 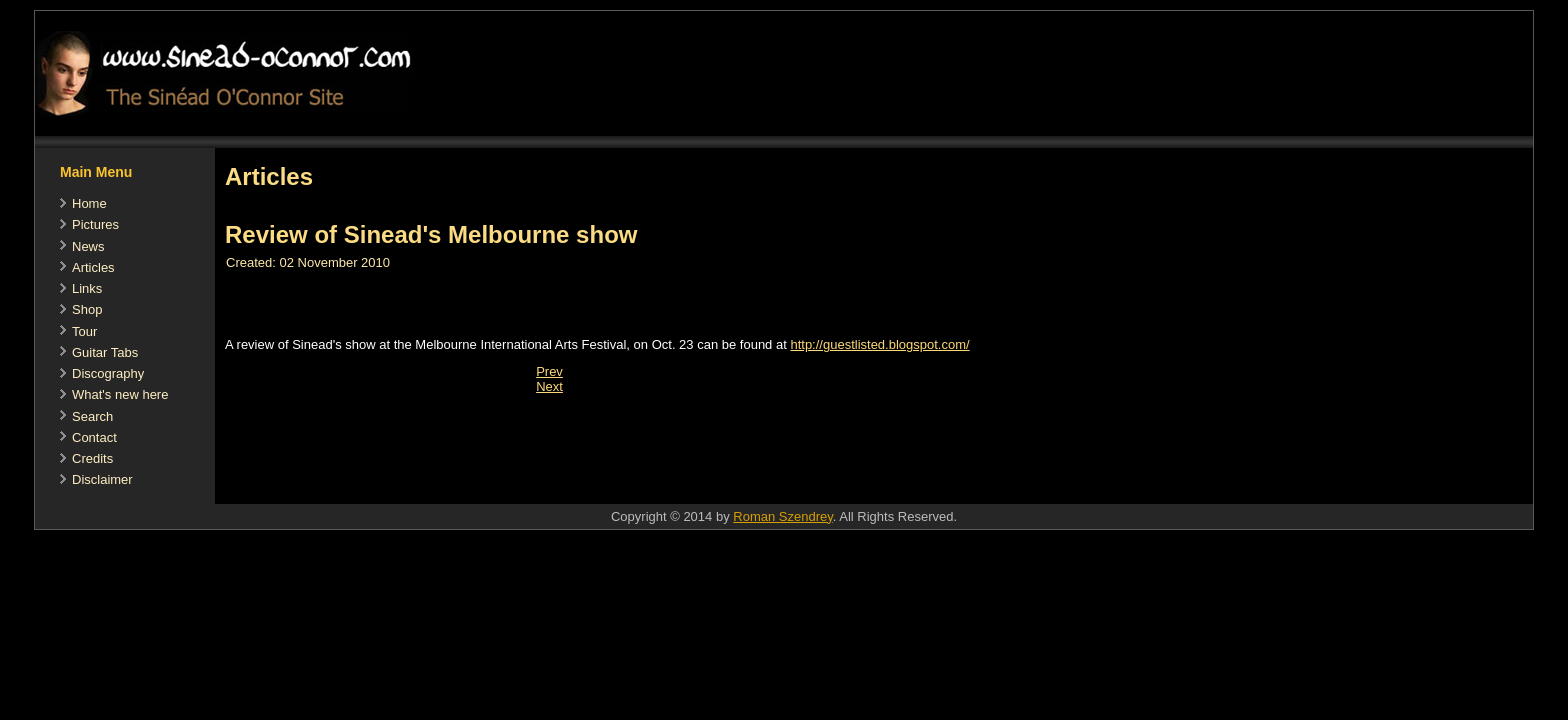 What do you see at coordinates (89, 203) in the screenshot?
I see `Home` at bounding box center [89, 203].